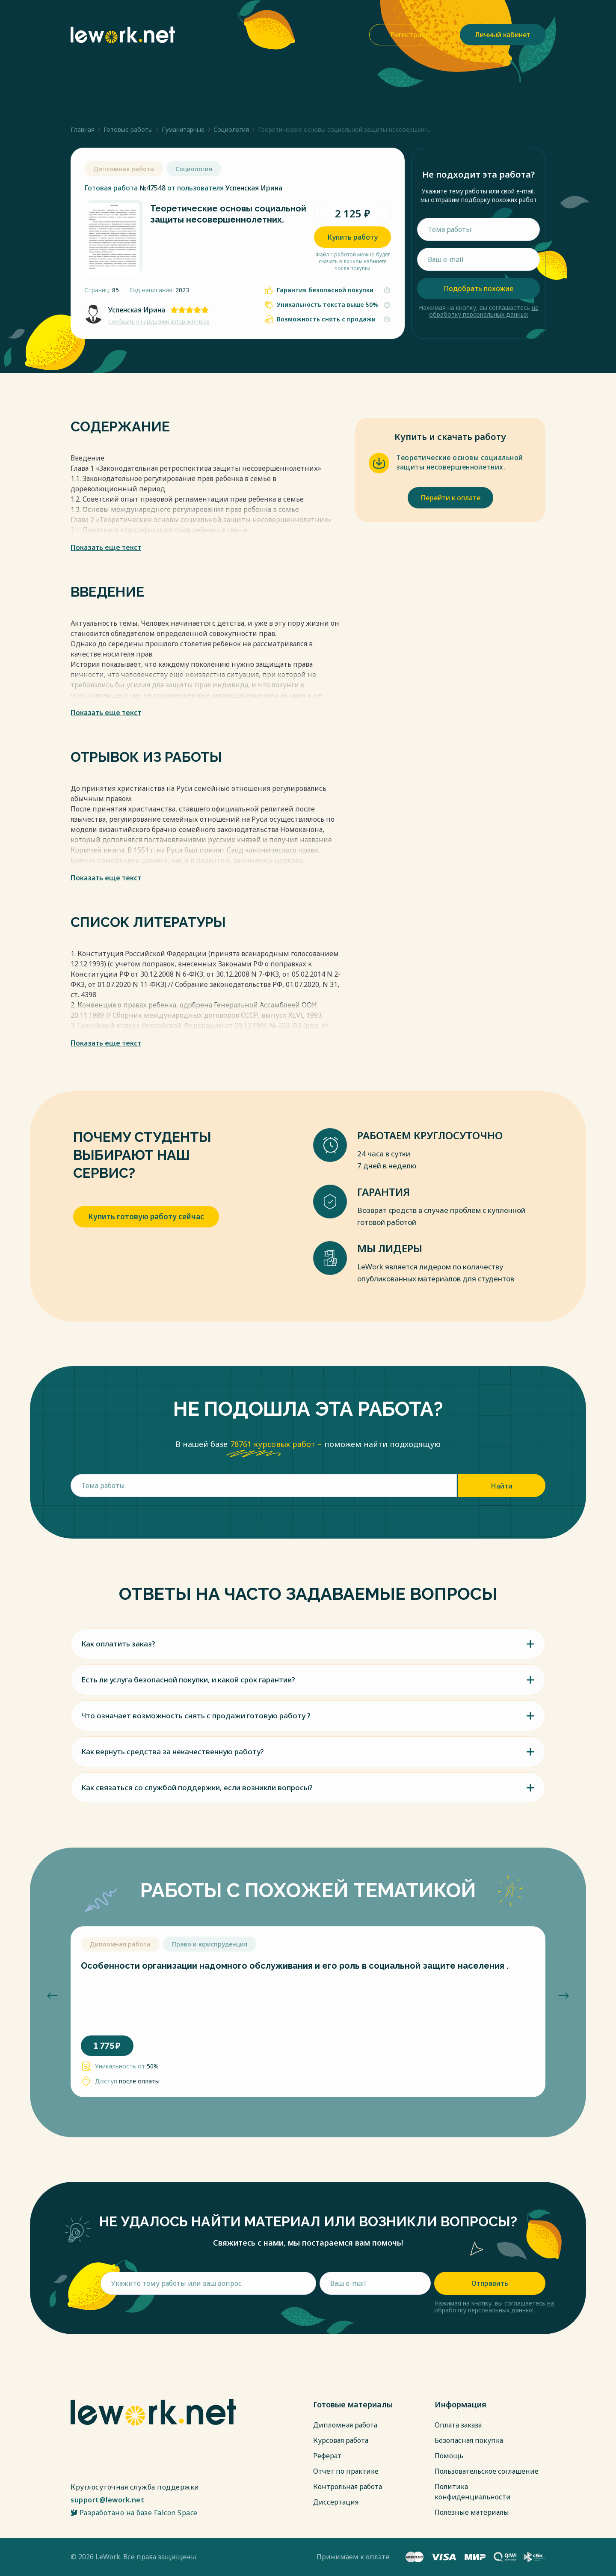 The image size is (616, 2576). What do you see at coordinates (412, 34) in the screenshot?
I see `Регистрация` at bounding box center [412, 34].